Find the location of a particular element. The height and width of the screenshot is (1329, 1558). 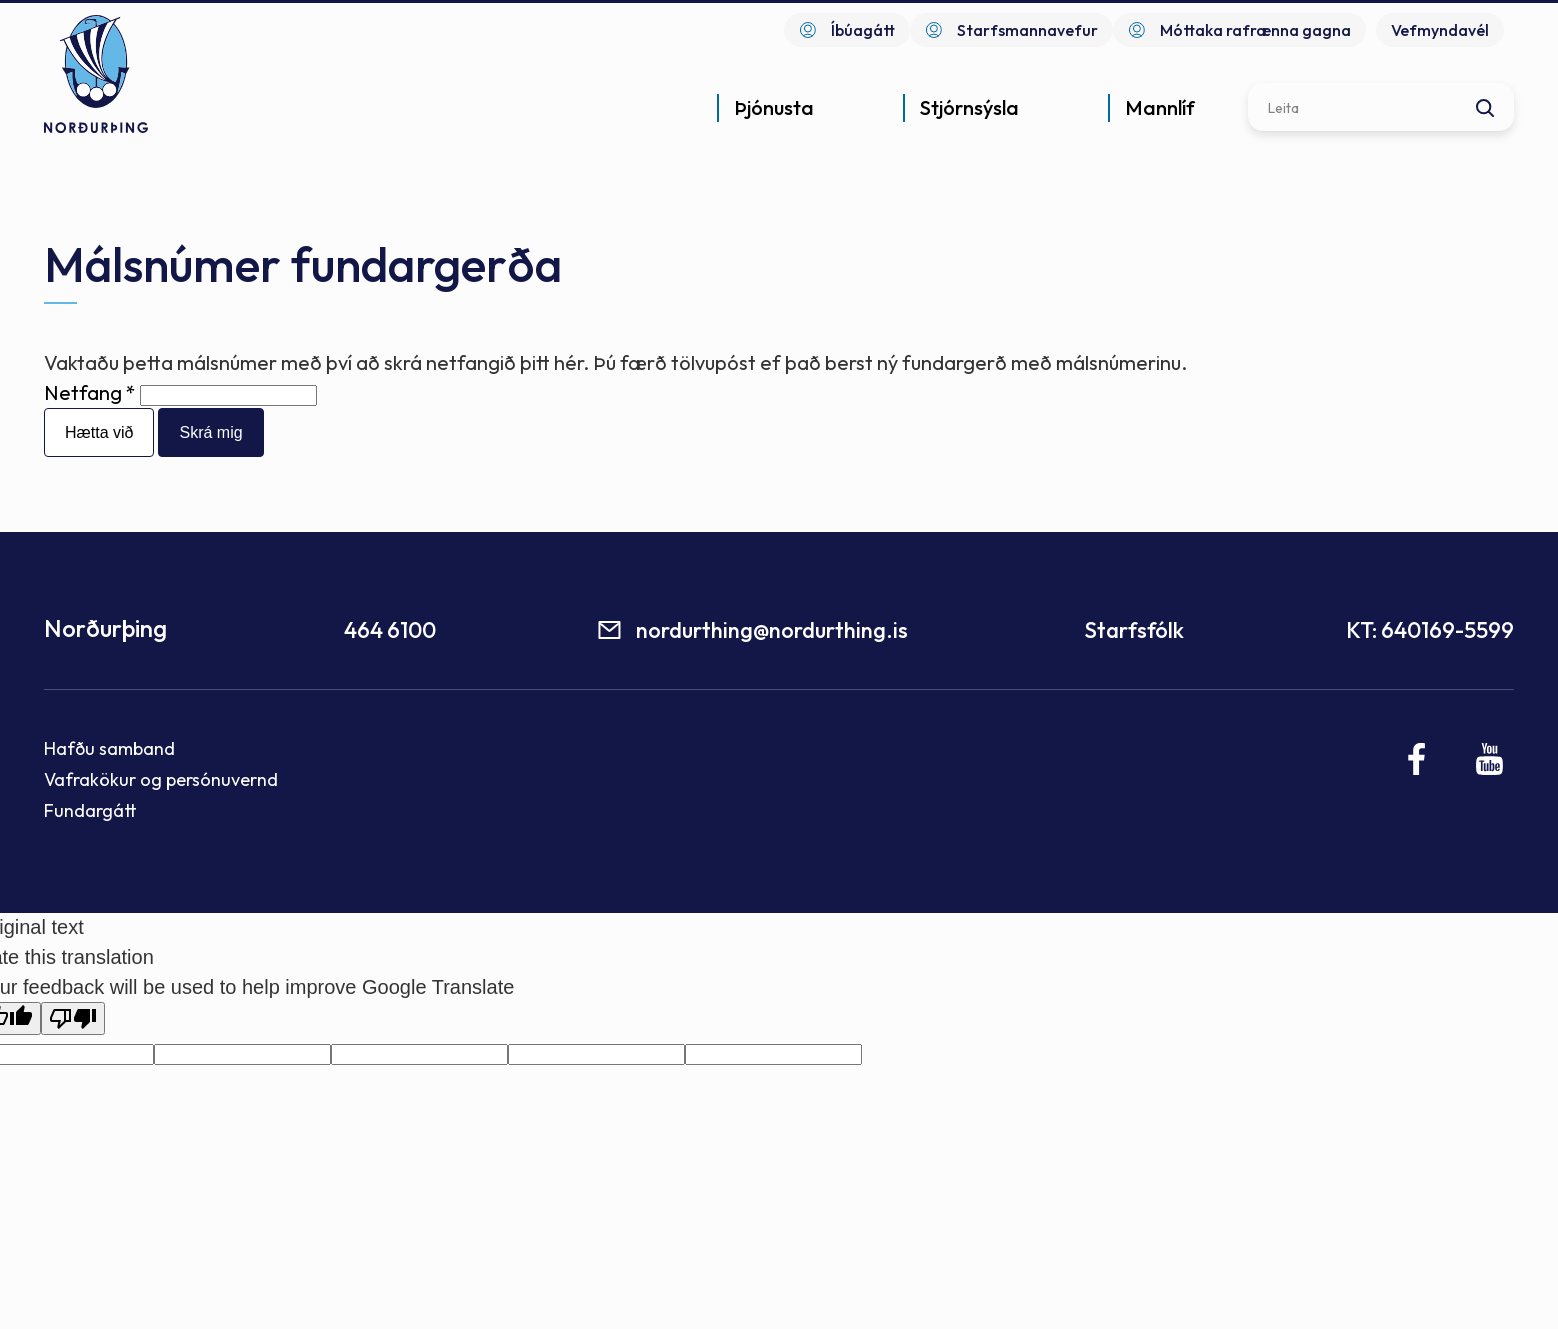

464 6100 is located at coordinates (390, 630).